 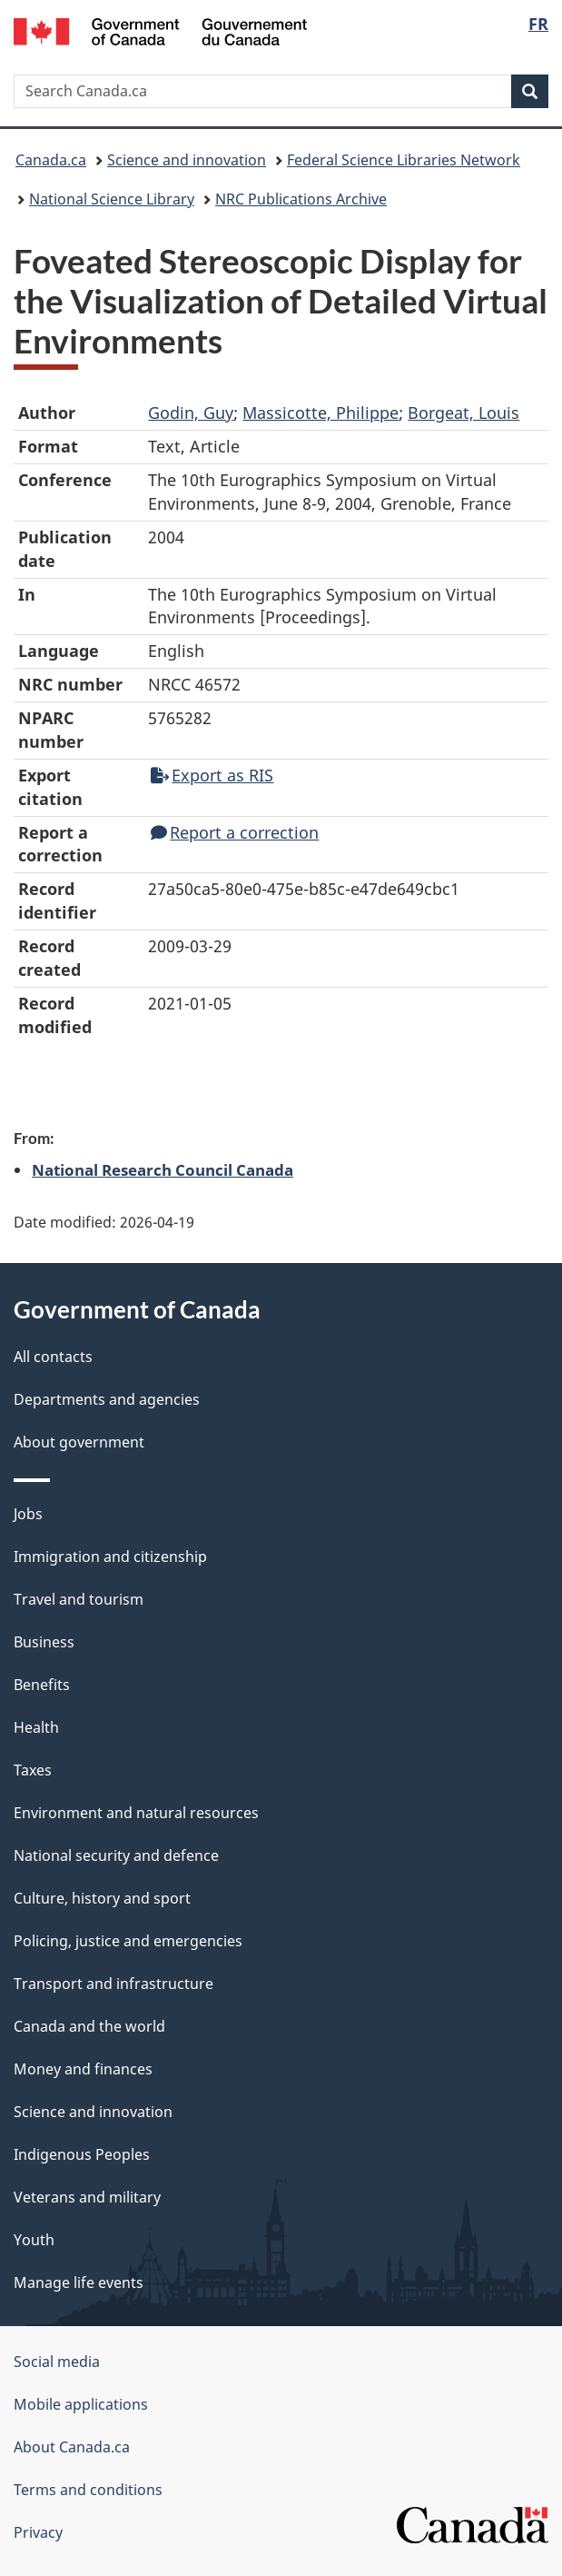 I want to click on Benefits, so click(x=42, y=1685).